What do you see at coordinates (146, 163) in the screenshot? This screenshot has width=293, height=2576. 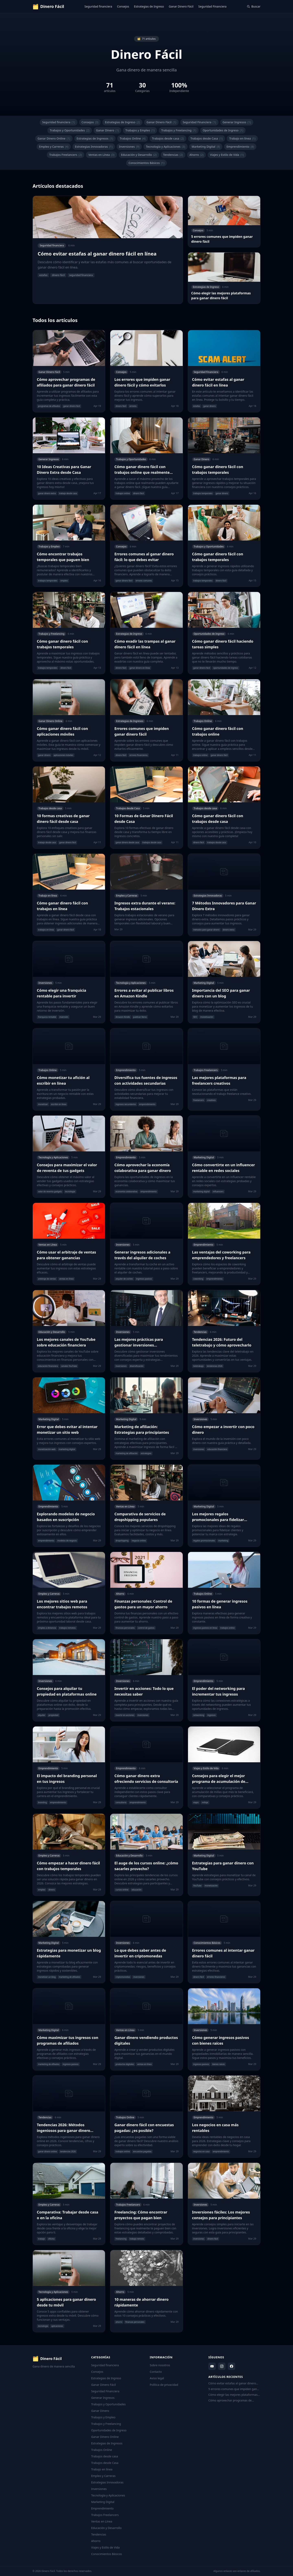 I see `Conocimientos Básicos` at bounding box center [146, 163].